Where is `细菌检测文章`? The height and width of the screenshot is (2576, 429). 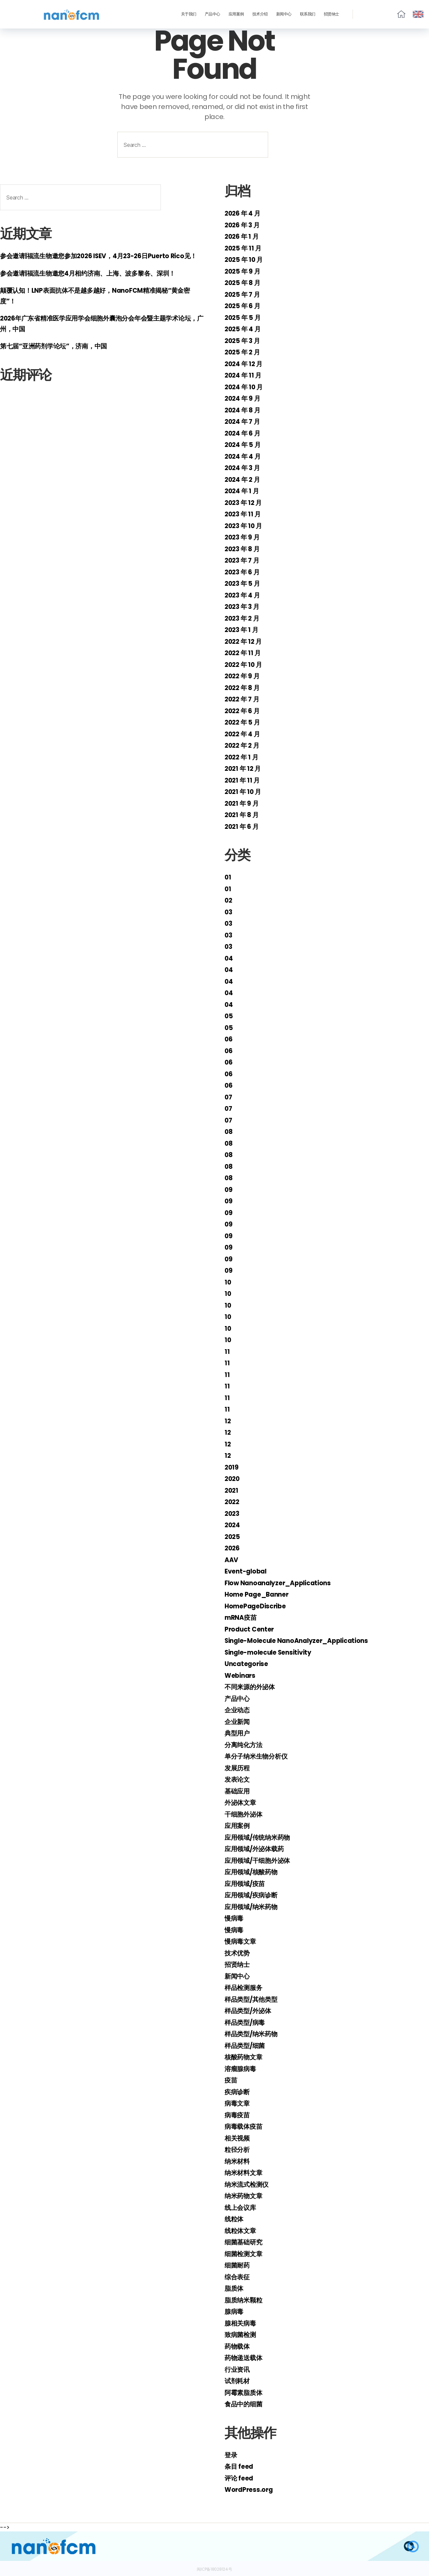 细菌检测文章 is located at coordinates (245, 2253).